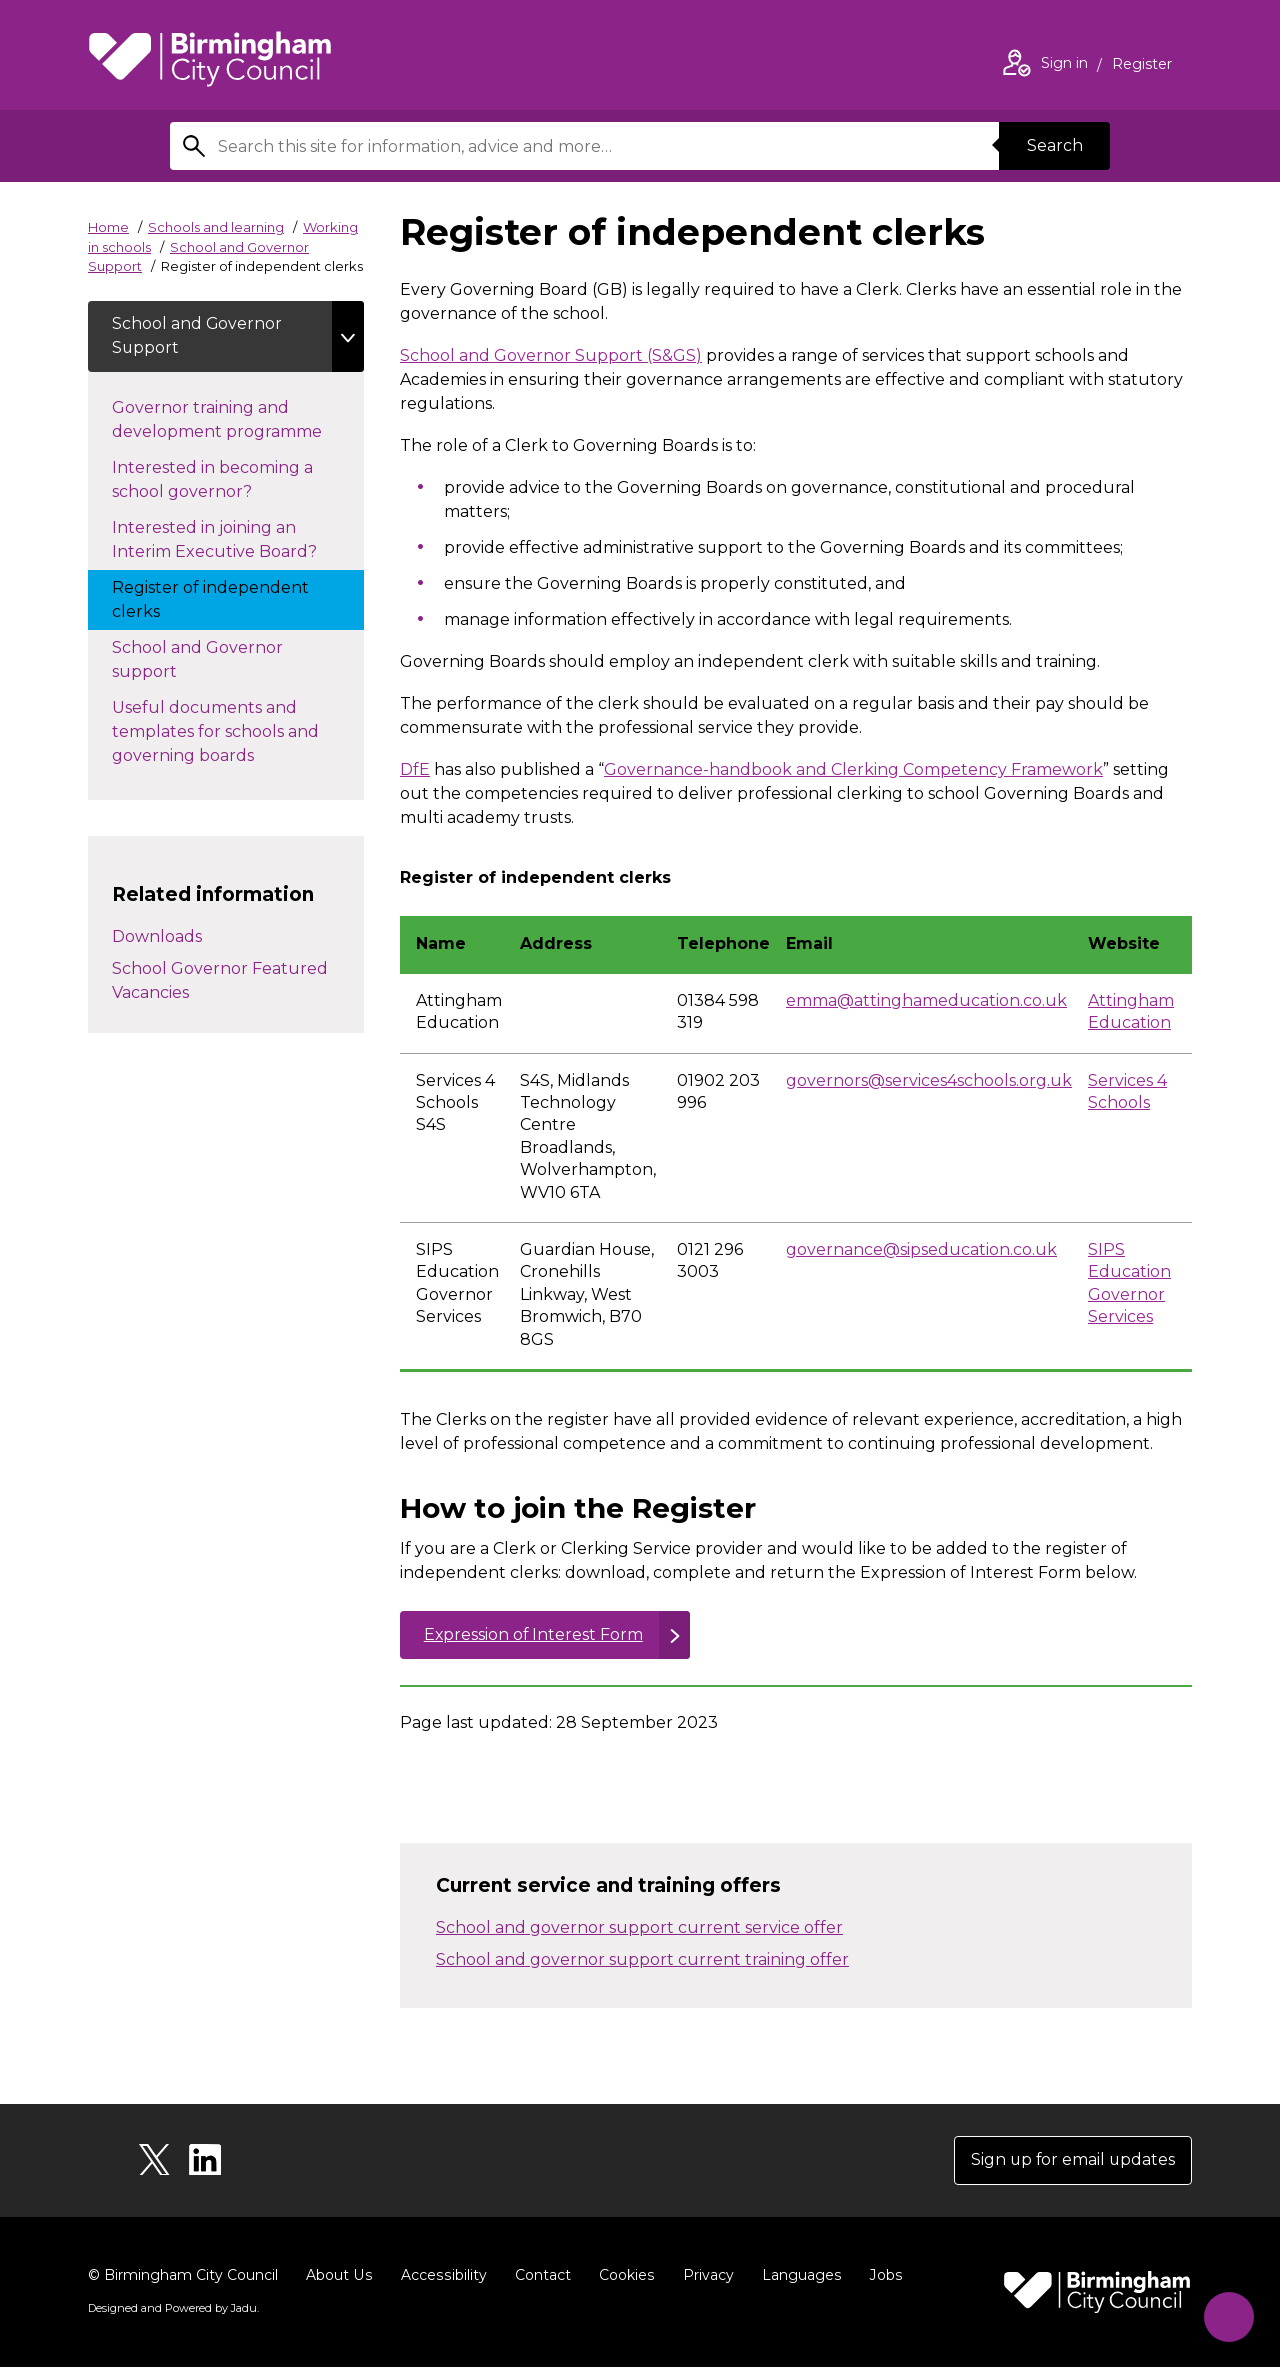  I want to click on Useful documents and templates for schools and governing boards, so click(215, 732).